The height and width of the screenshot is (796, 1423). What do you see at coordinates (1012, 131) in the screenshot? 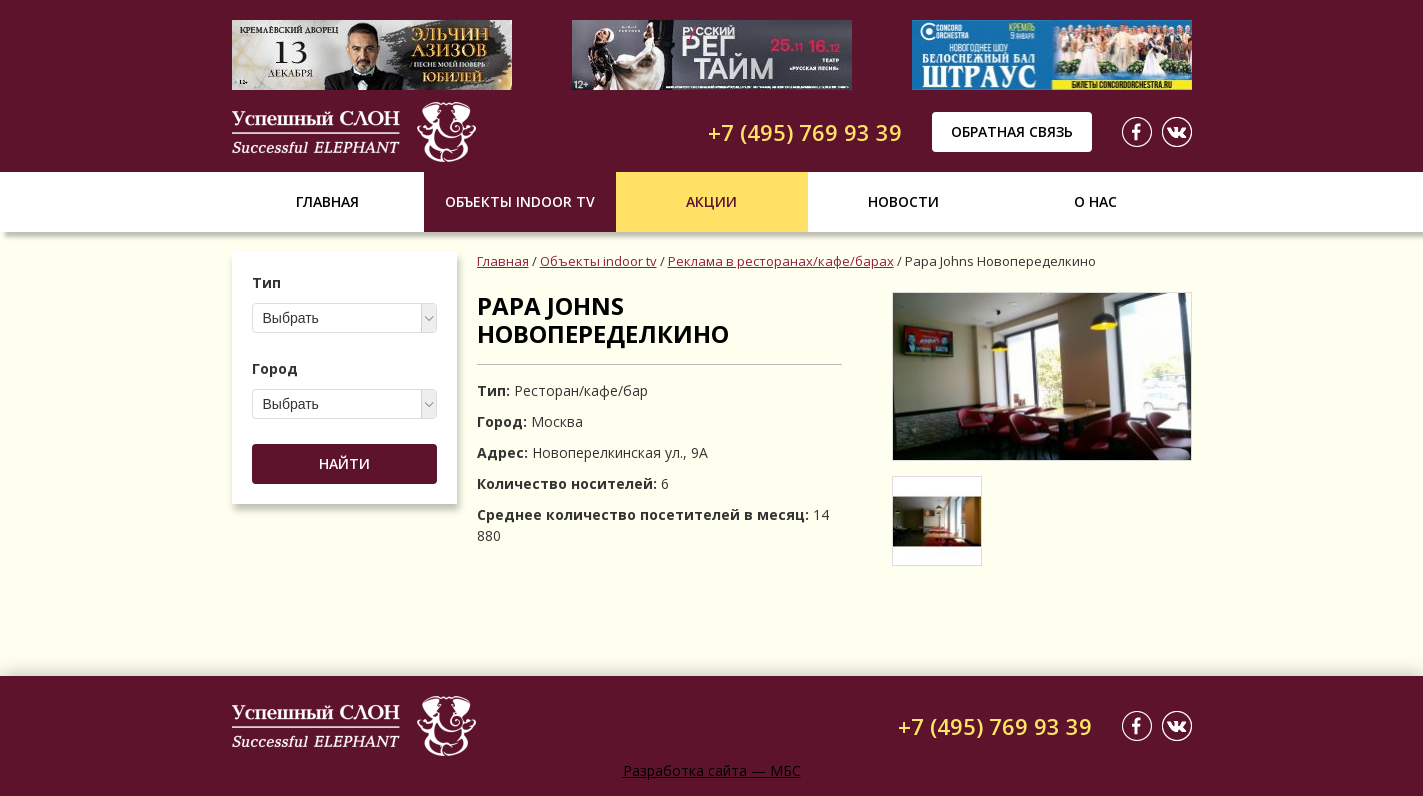
I see `Обратная связь` at bounding box center [1012, 131].